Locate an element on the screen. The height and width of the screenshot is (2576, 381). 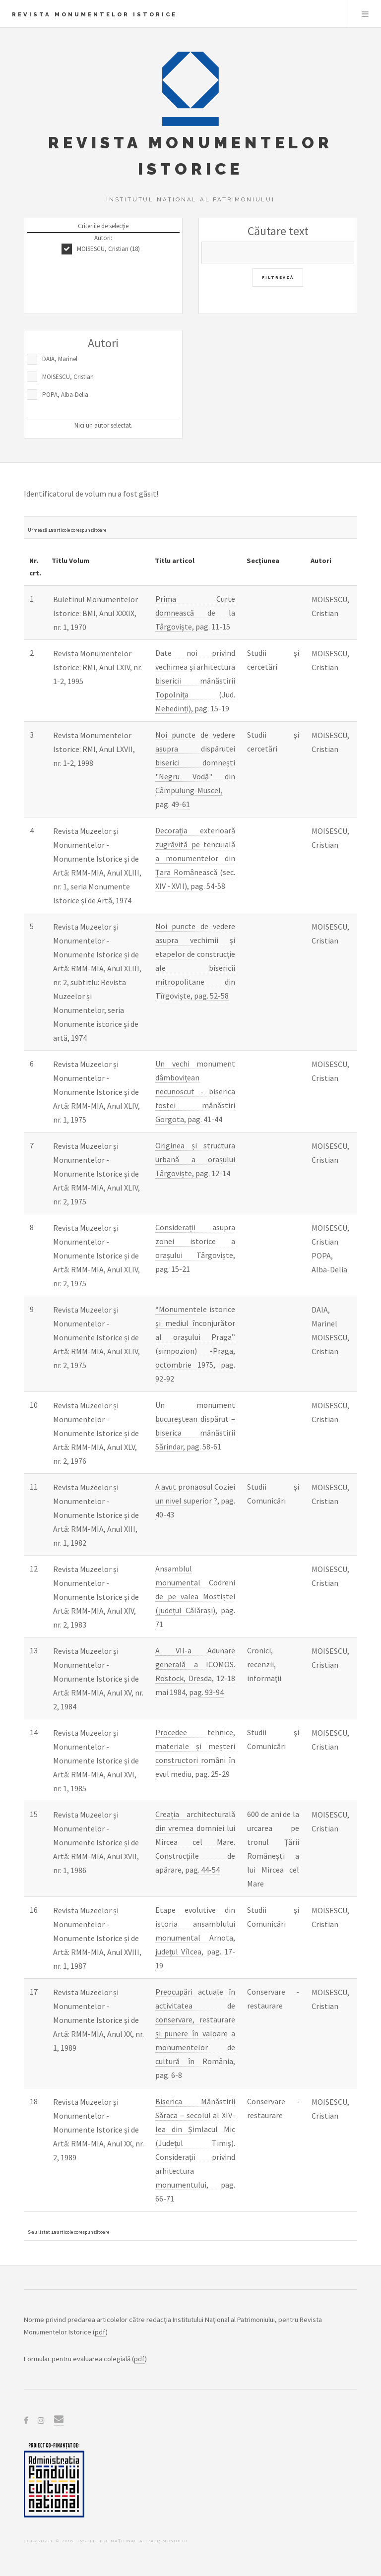
A avut pronaosul Coziei un nivel superior ?, pag. 40-43 is located at coordinates (195, 1500).